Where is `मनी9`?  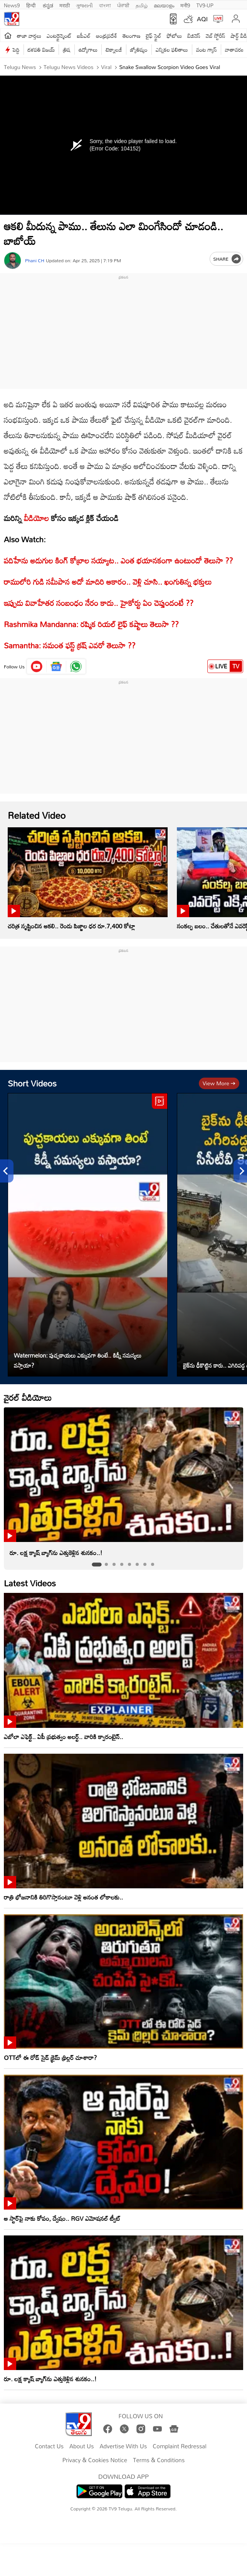 मनी9 is located at coordinates (185, 4).